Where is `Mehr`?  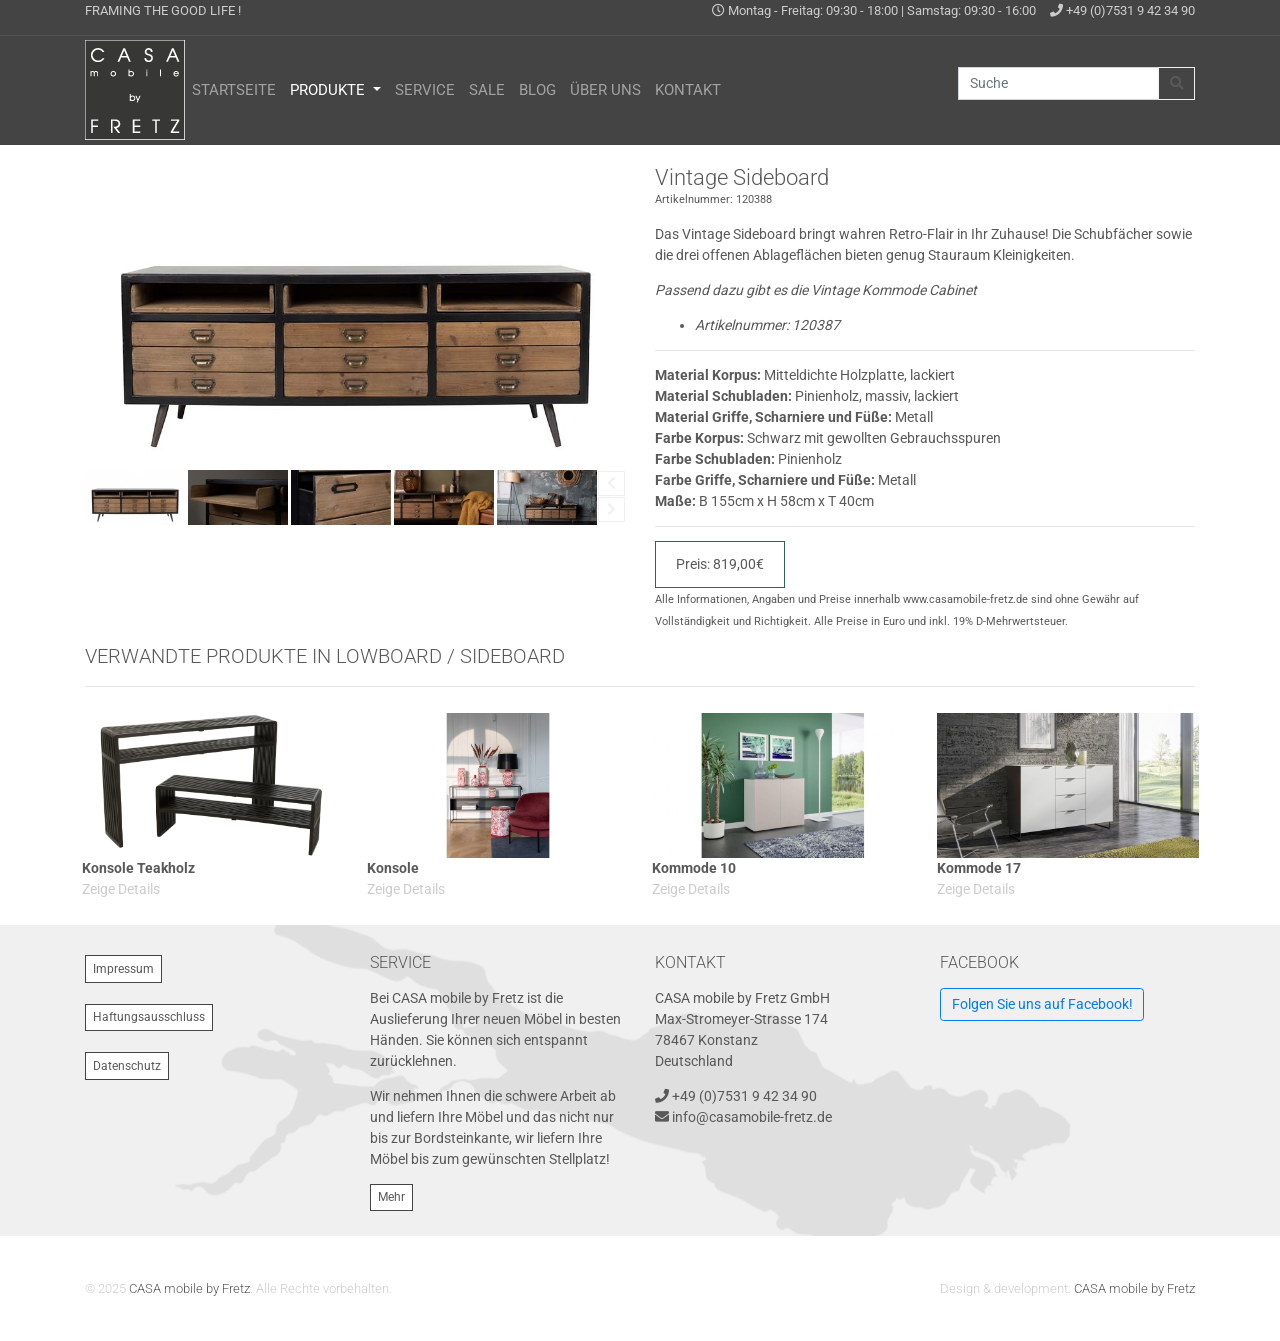
Mehr is located at coordinates (391, 1197).